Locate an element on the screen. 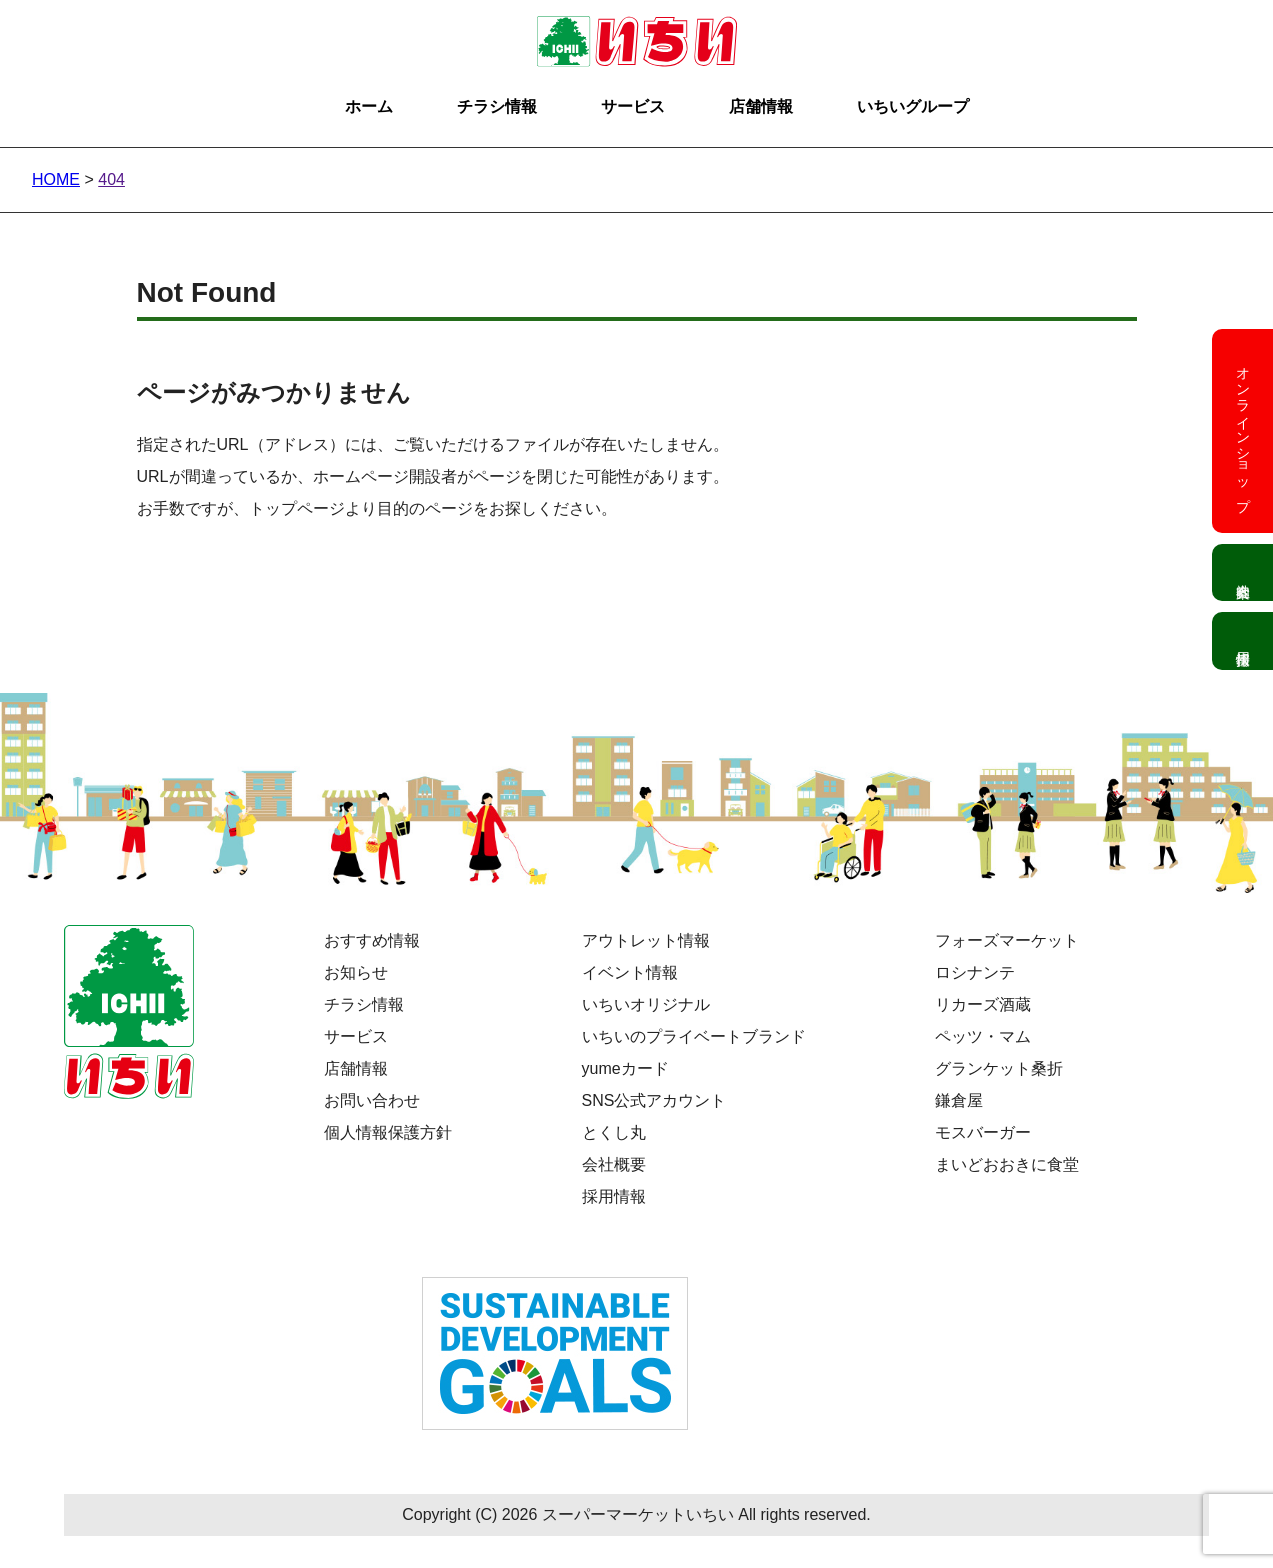 The height and width of the screenshot is (1568, 1273). まいどおおきに食堂 is located at coordinates (1007, 1164).